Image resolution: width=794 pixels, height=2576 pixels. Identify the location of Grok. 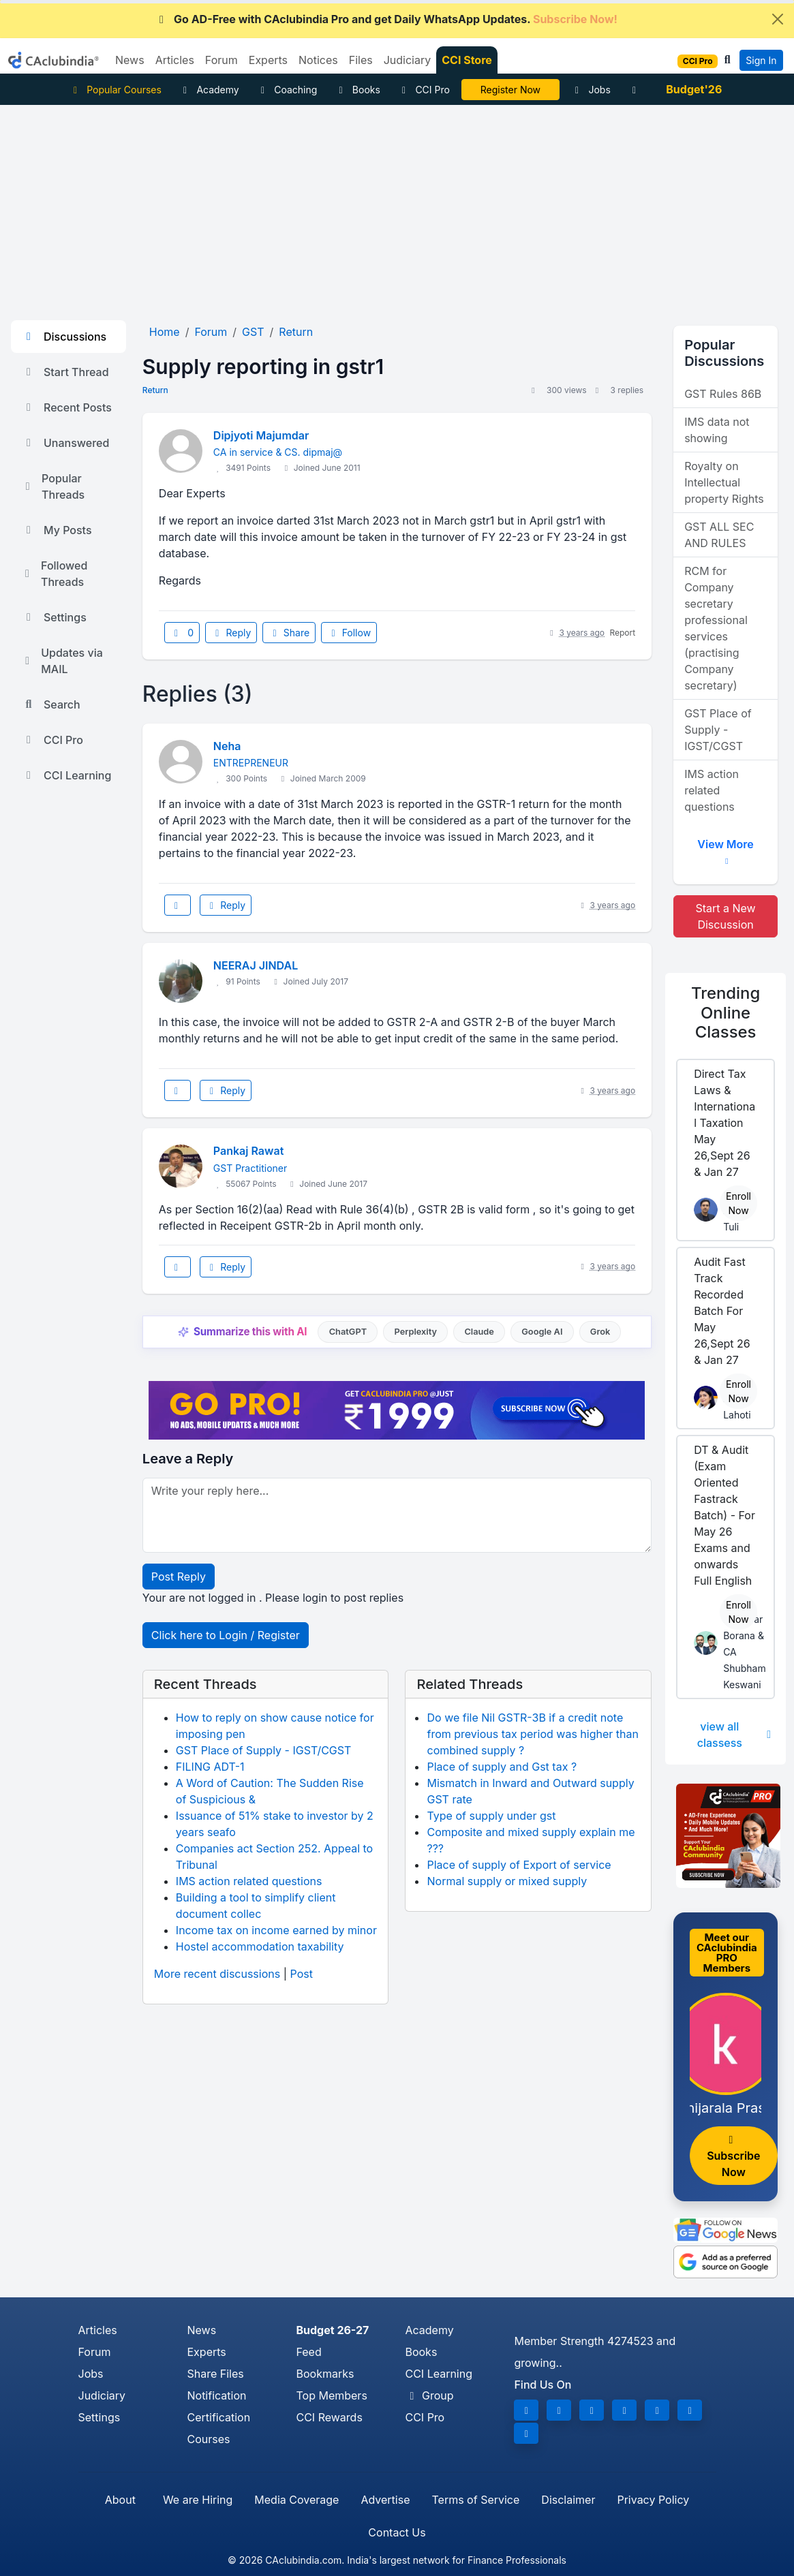
(600, 1331).